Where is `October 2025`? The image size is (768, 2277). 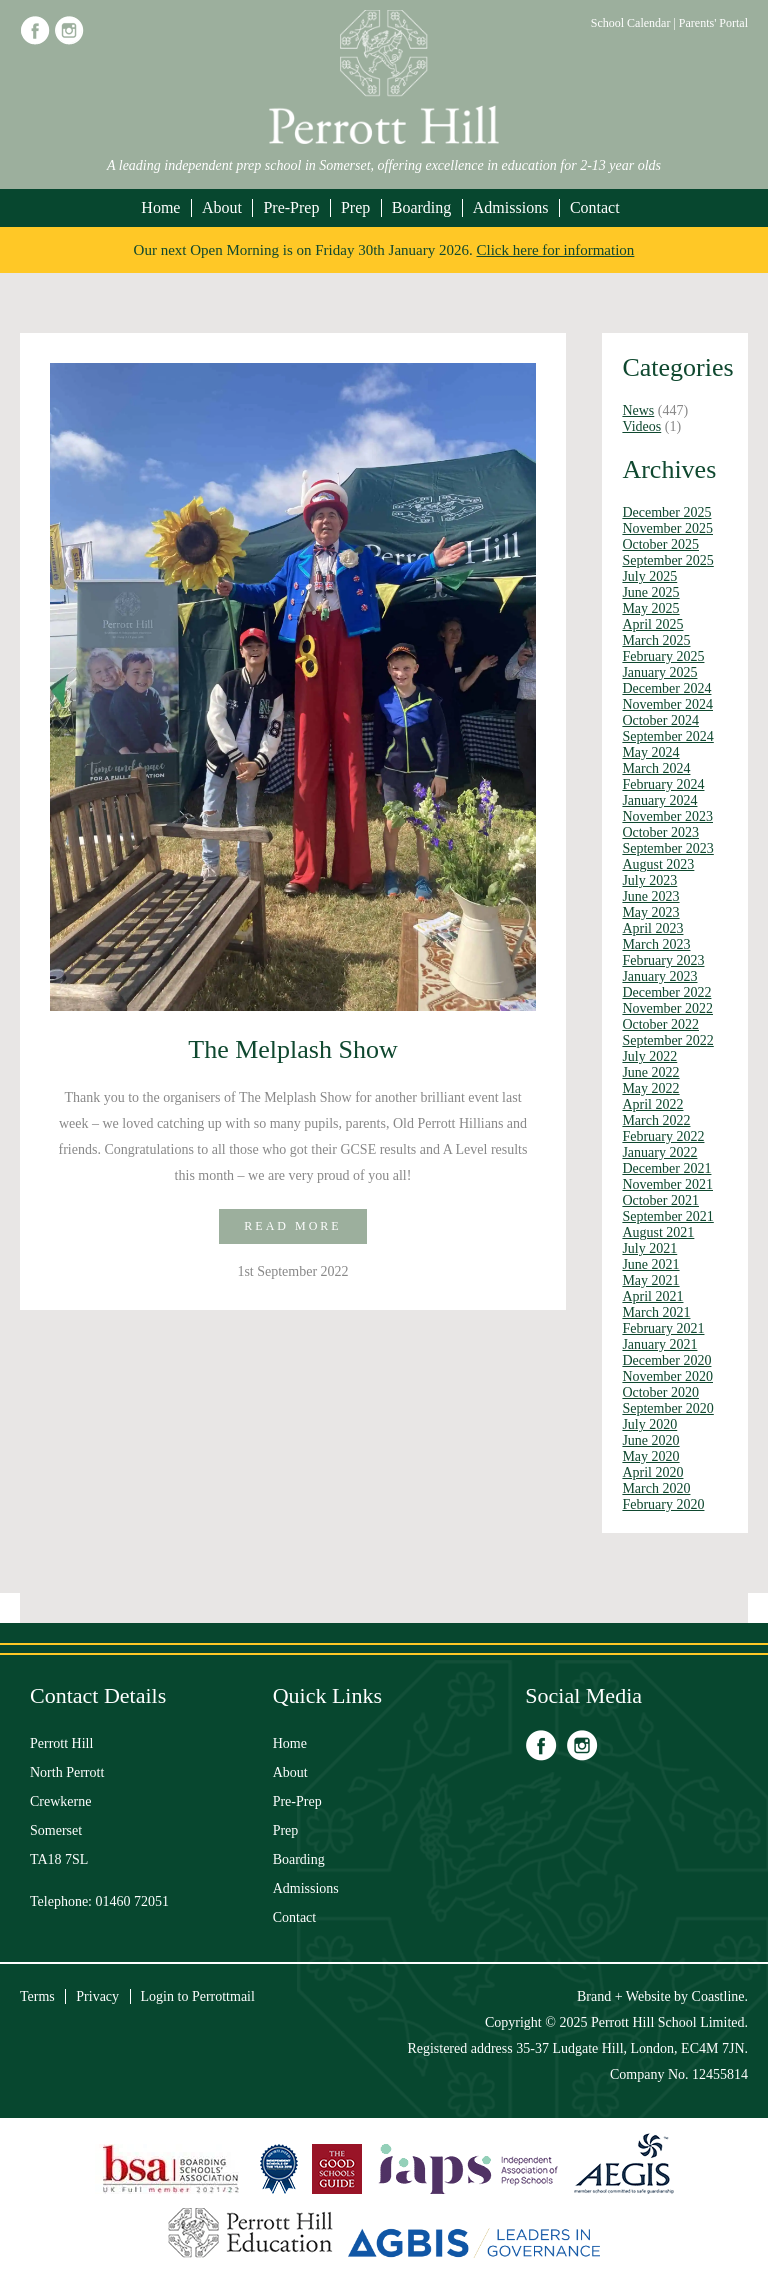
October 2025 is located at coordinates (660, 544).